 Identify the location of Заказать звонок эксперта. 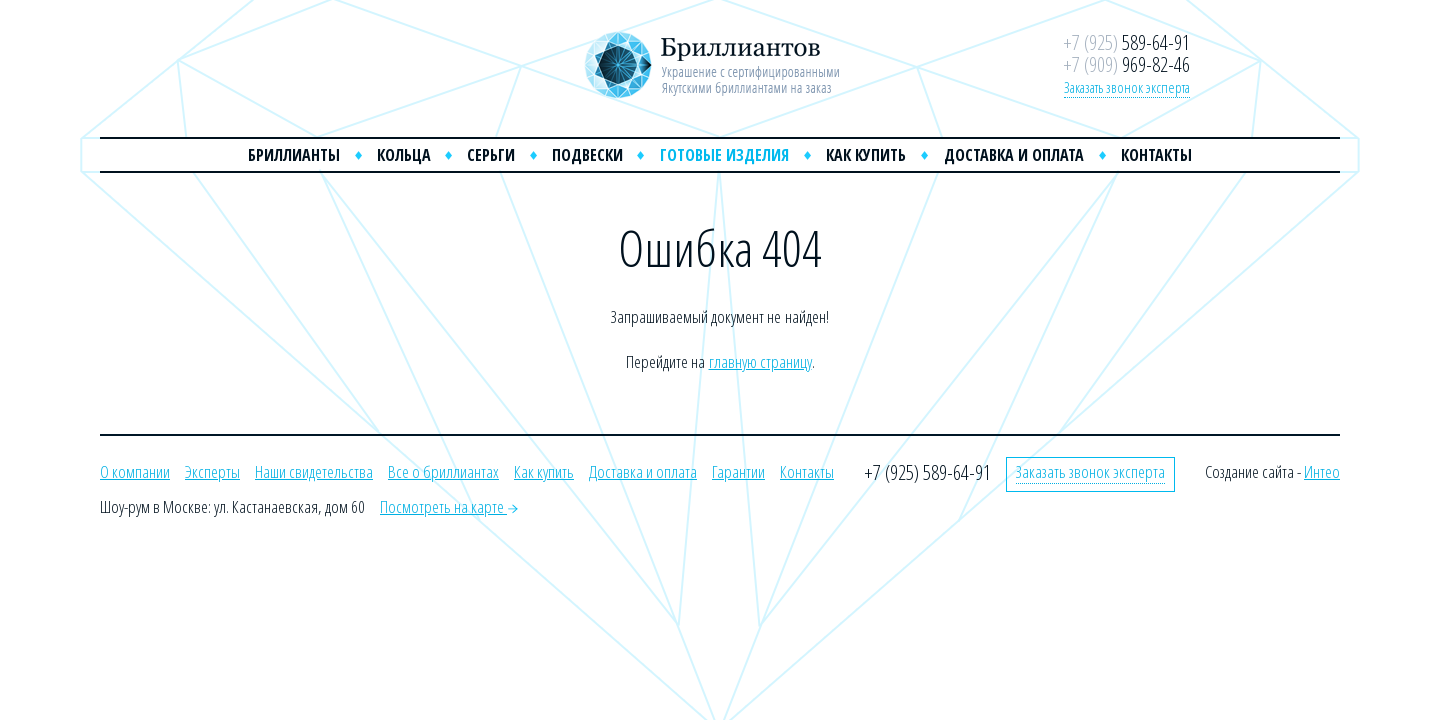
(1127, 87).